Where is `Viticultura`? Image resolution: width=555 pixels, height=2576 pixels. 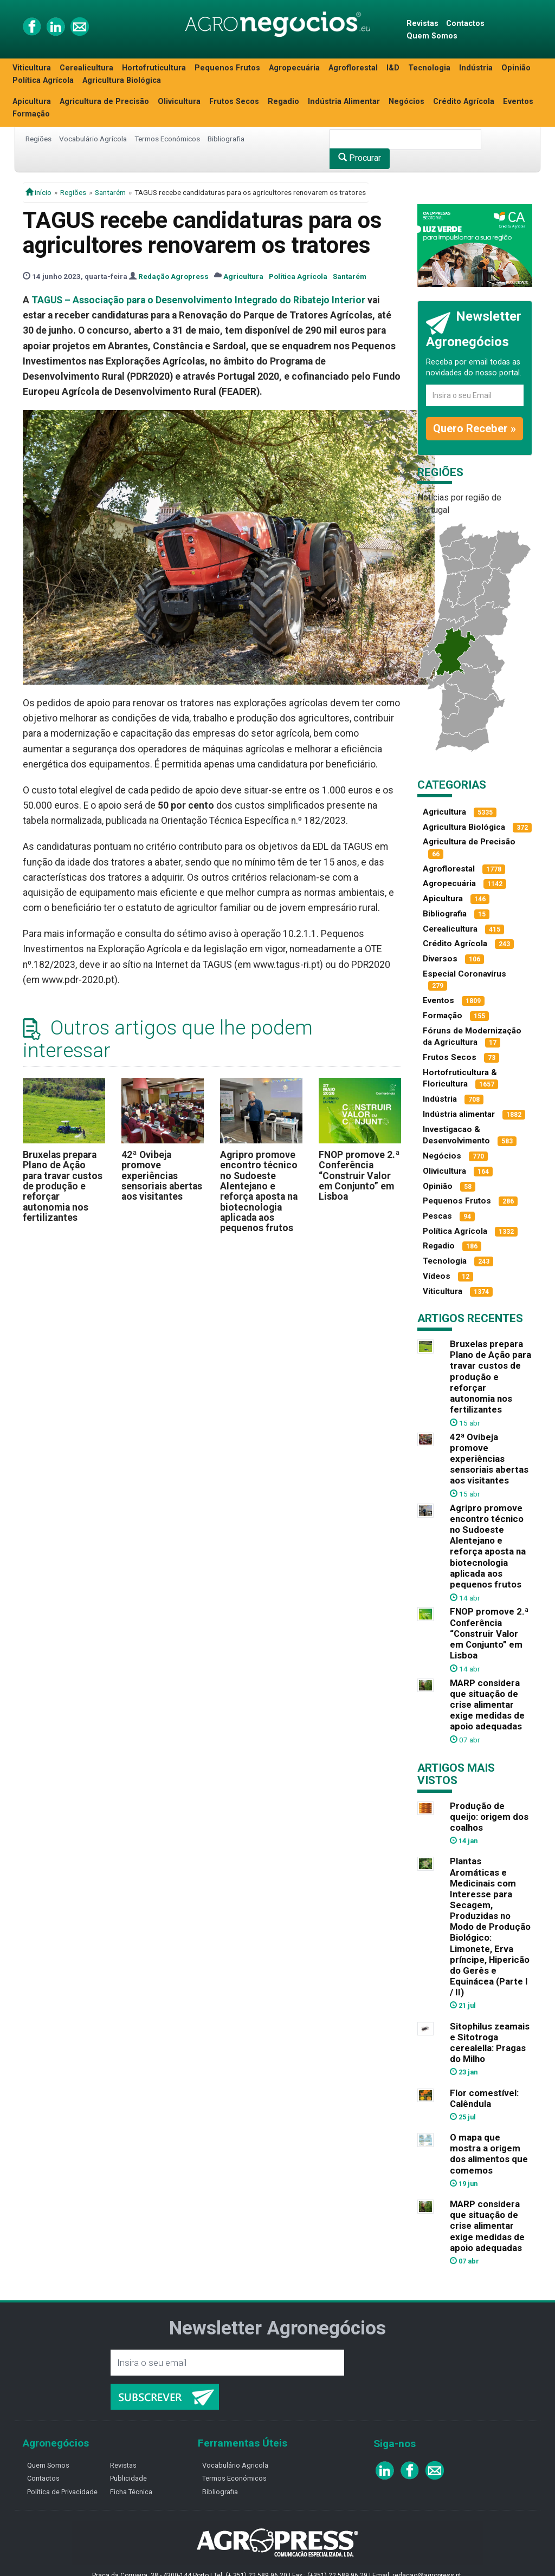
Viticultura is located at coordinates (31, 68).